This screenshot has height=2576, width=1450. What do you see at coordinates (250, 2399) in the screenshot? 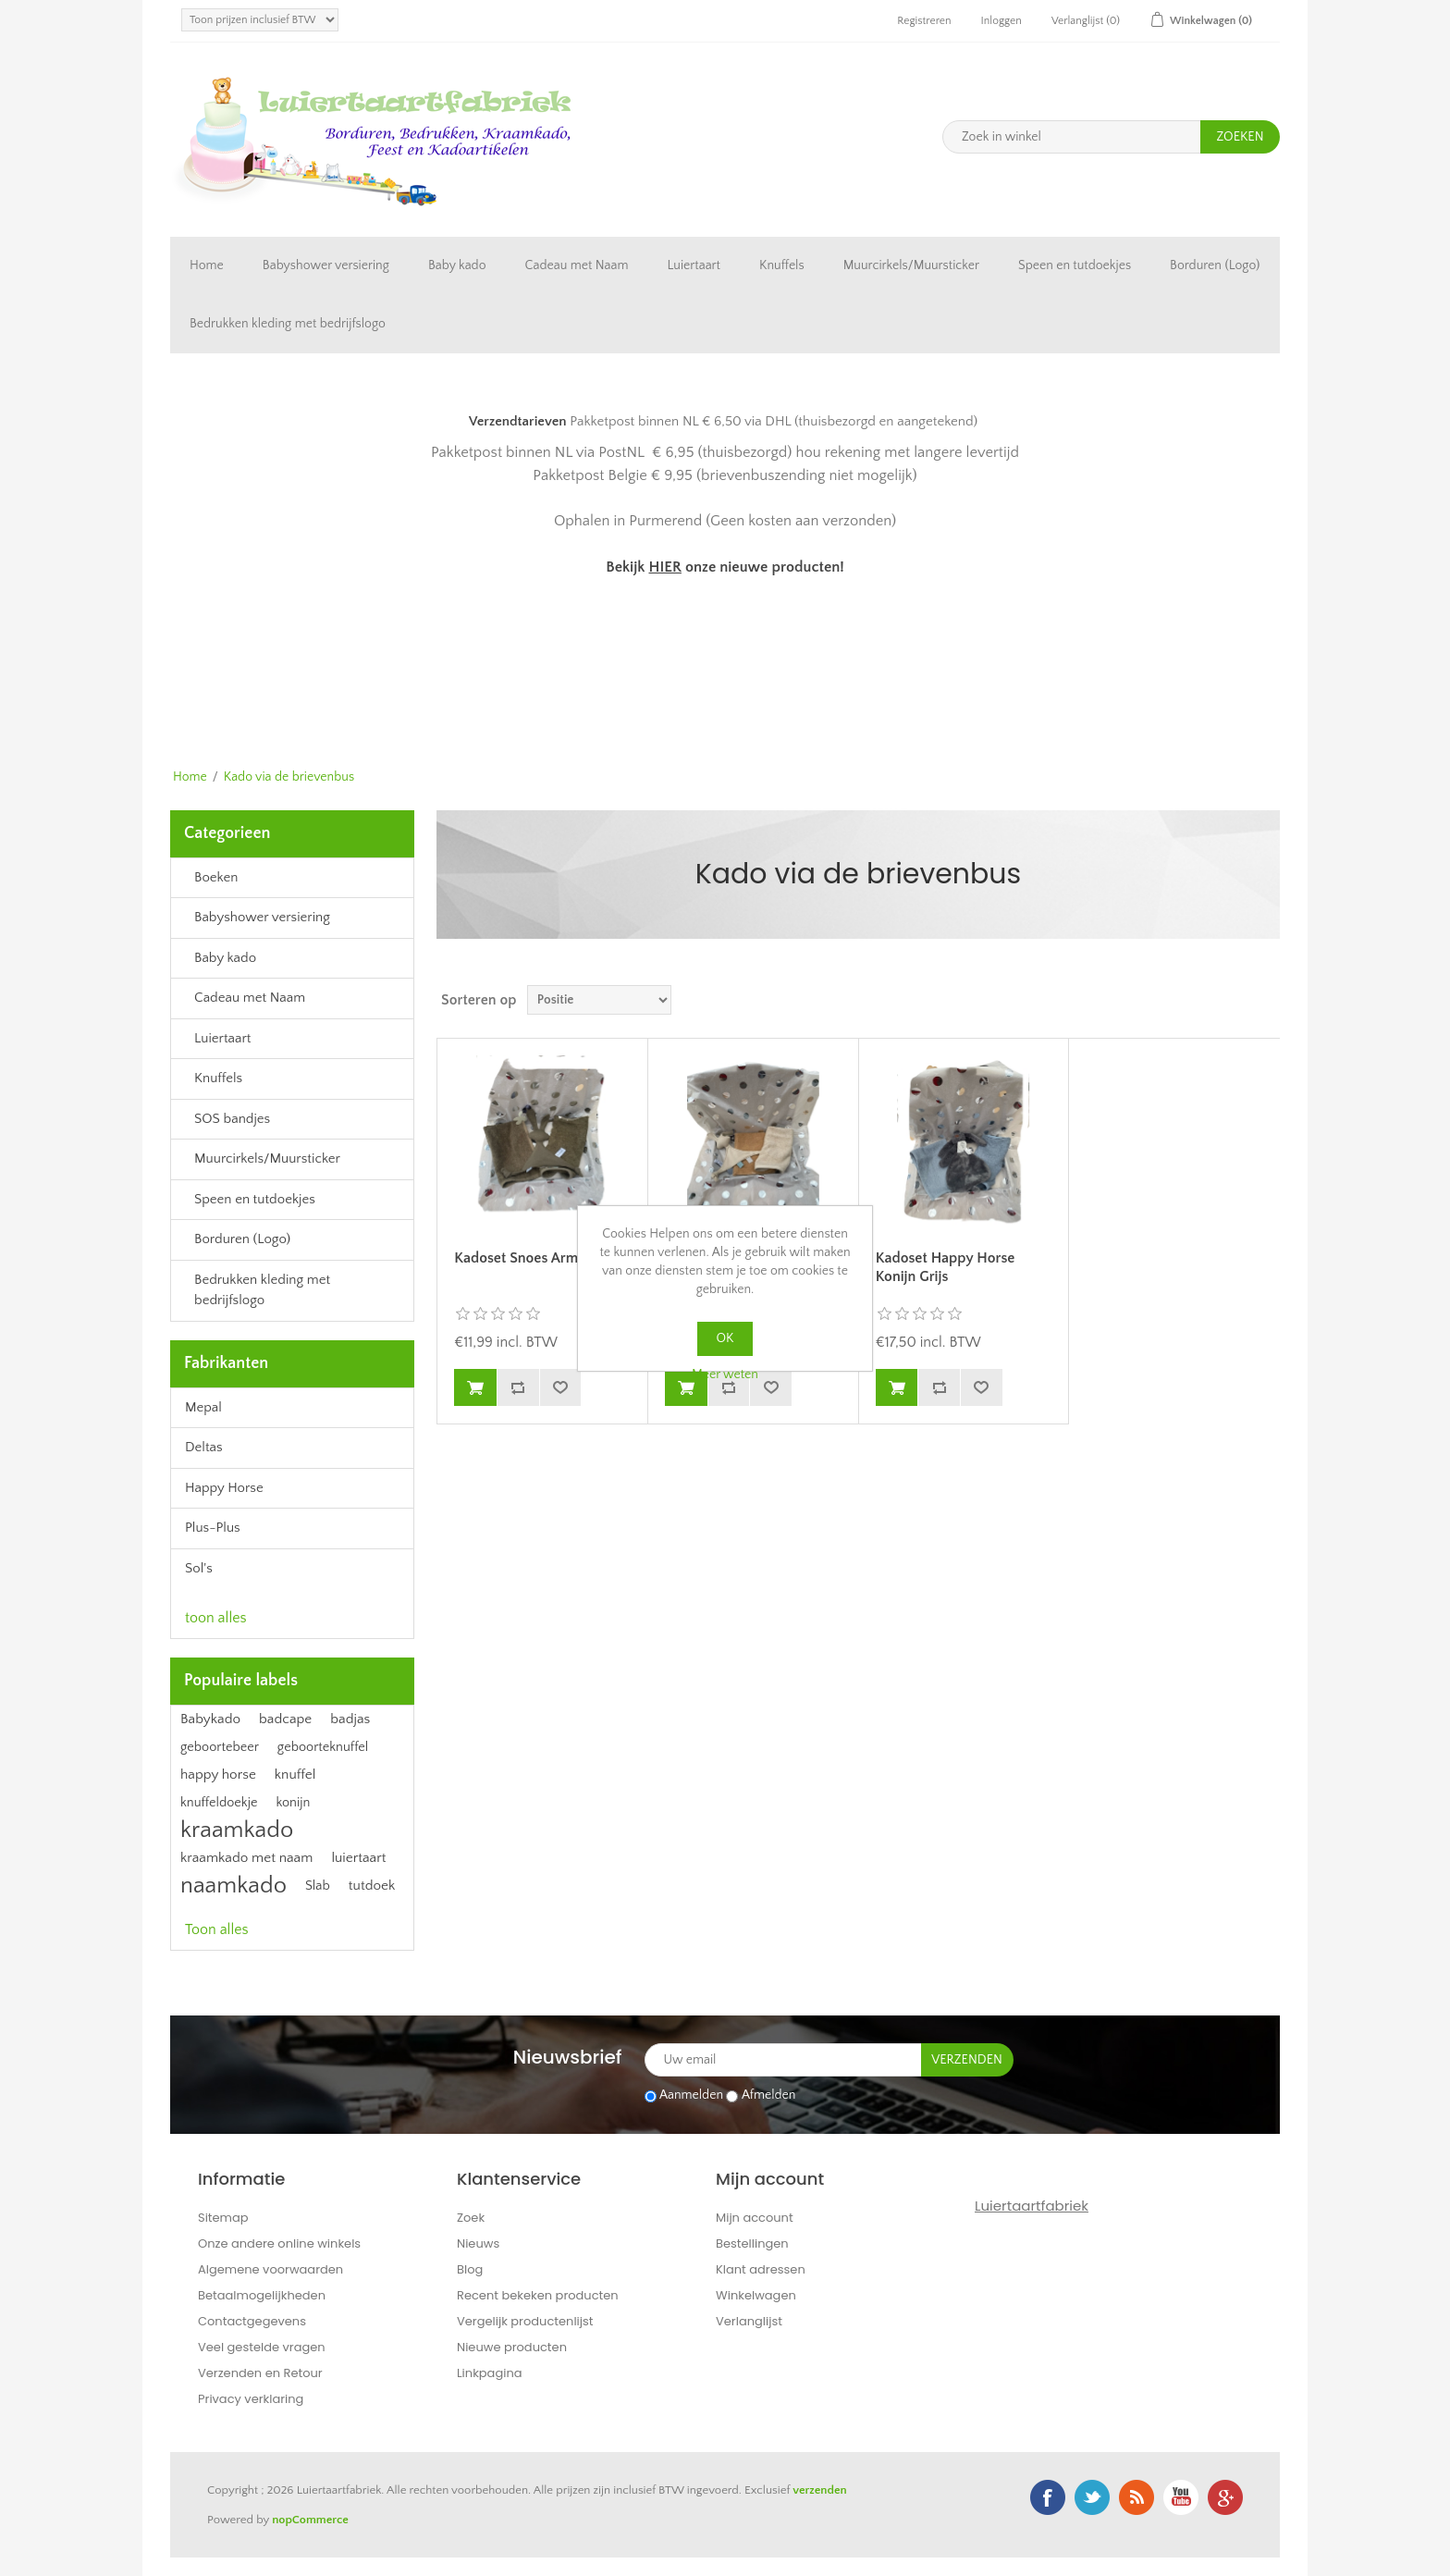
I see `Privacy verklaring` at bounding box center [250, 2399].